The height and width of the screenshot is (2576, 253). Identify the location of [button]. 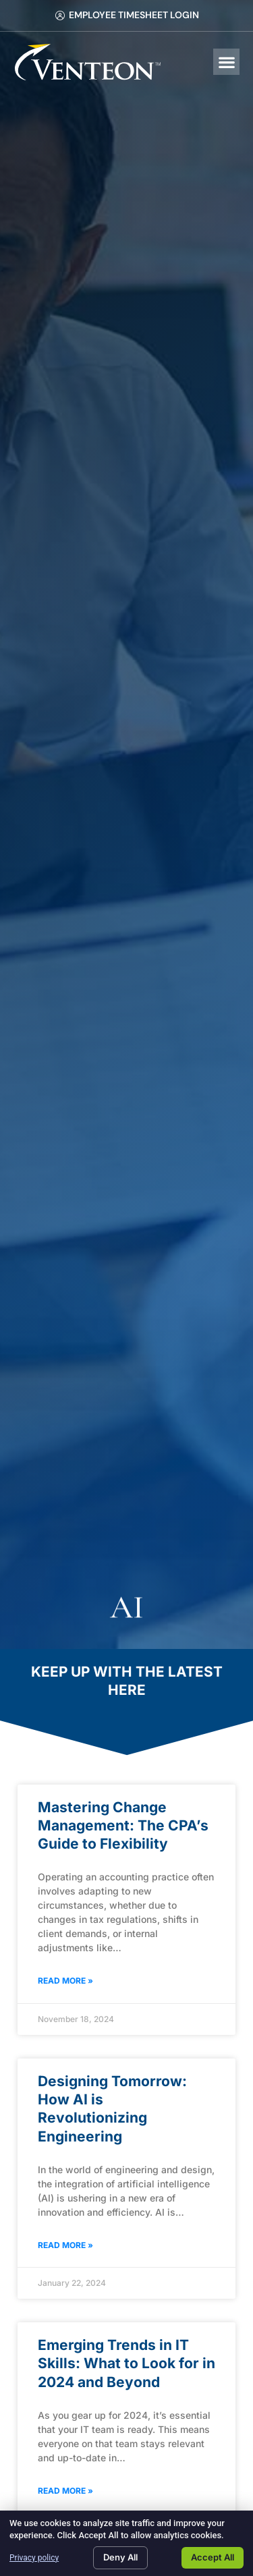
(226, 62).